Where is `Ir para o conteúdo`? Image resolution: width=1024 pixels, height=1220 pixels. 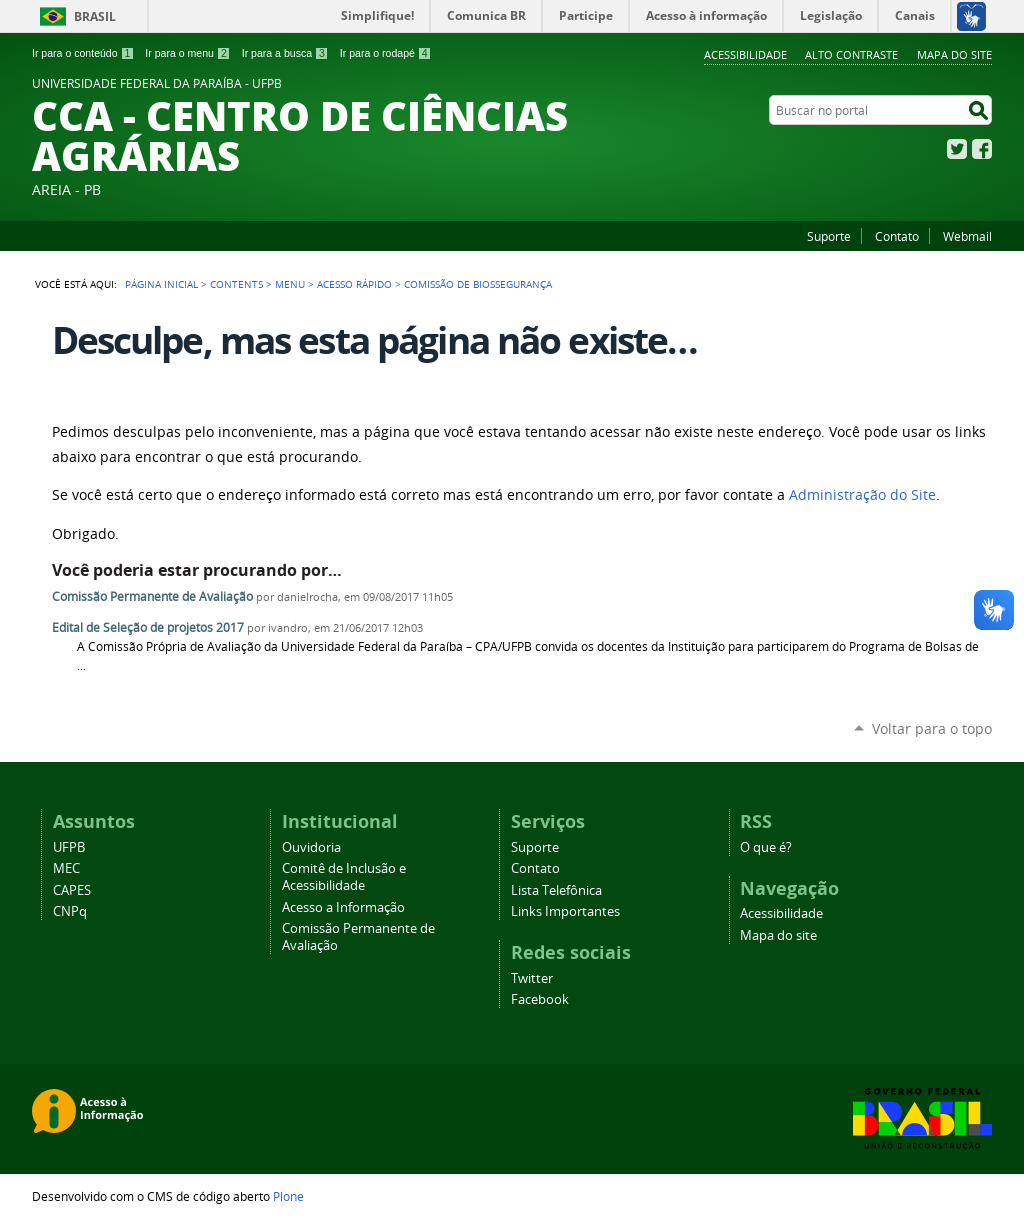
Ir para o conteúdo is located at coordinates (83, 53).